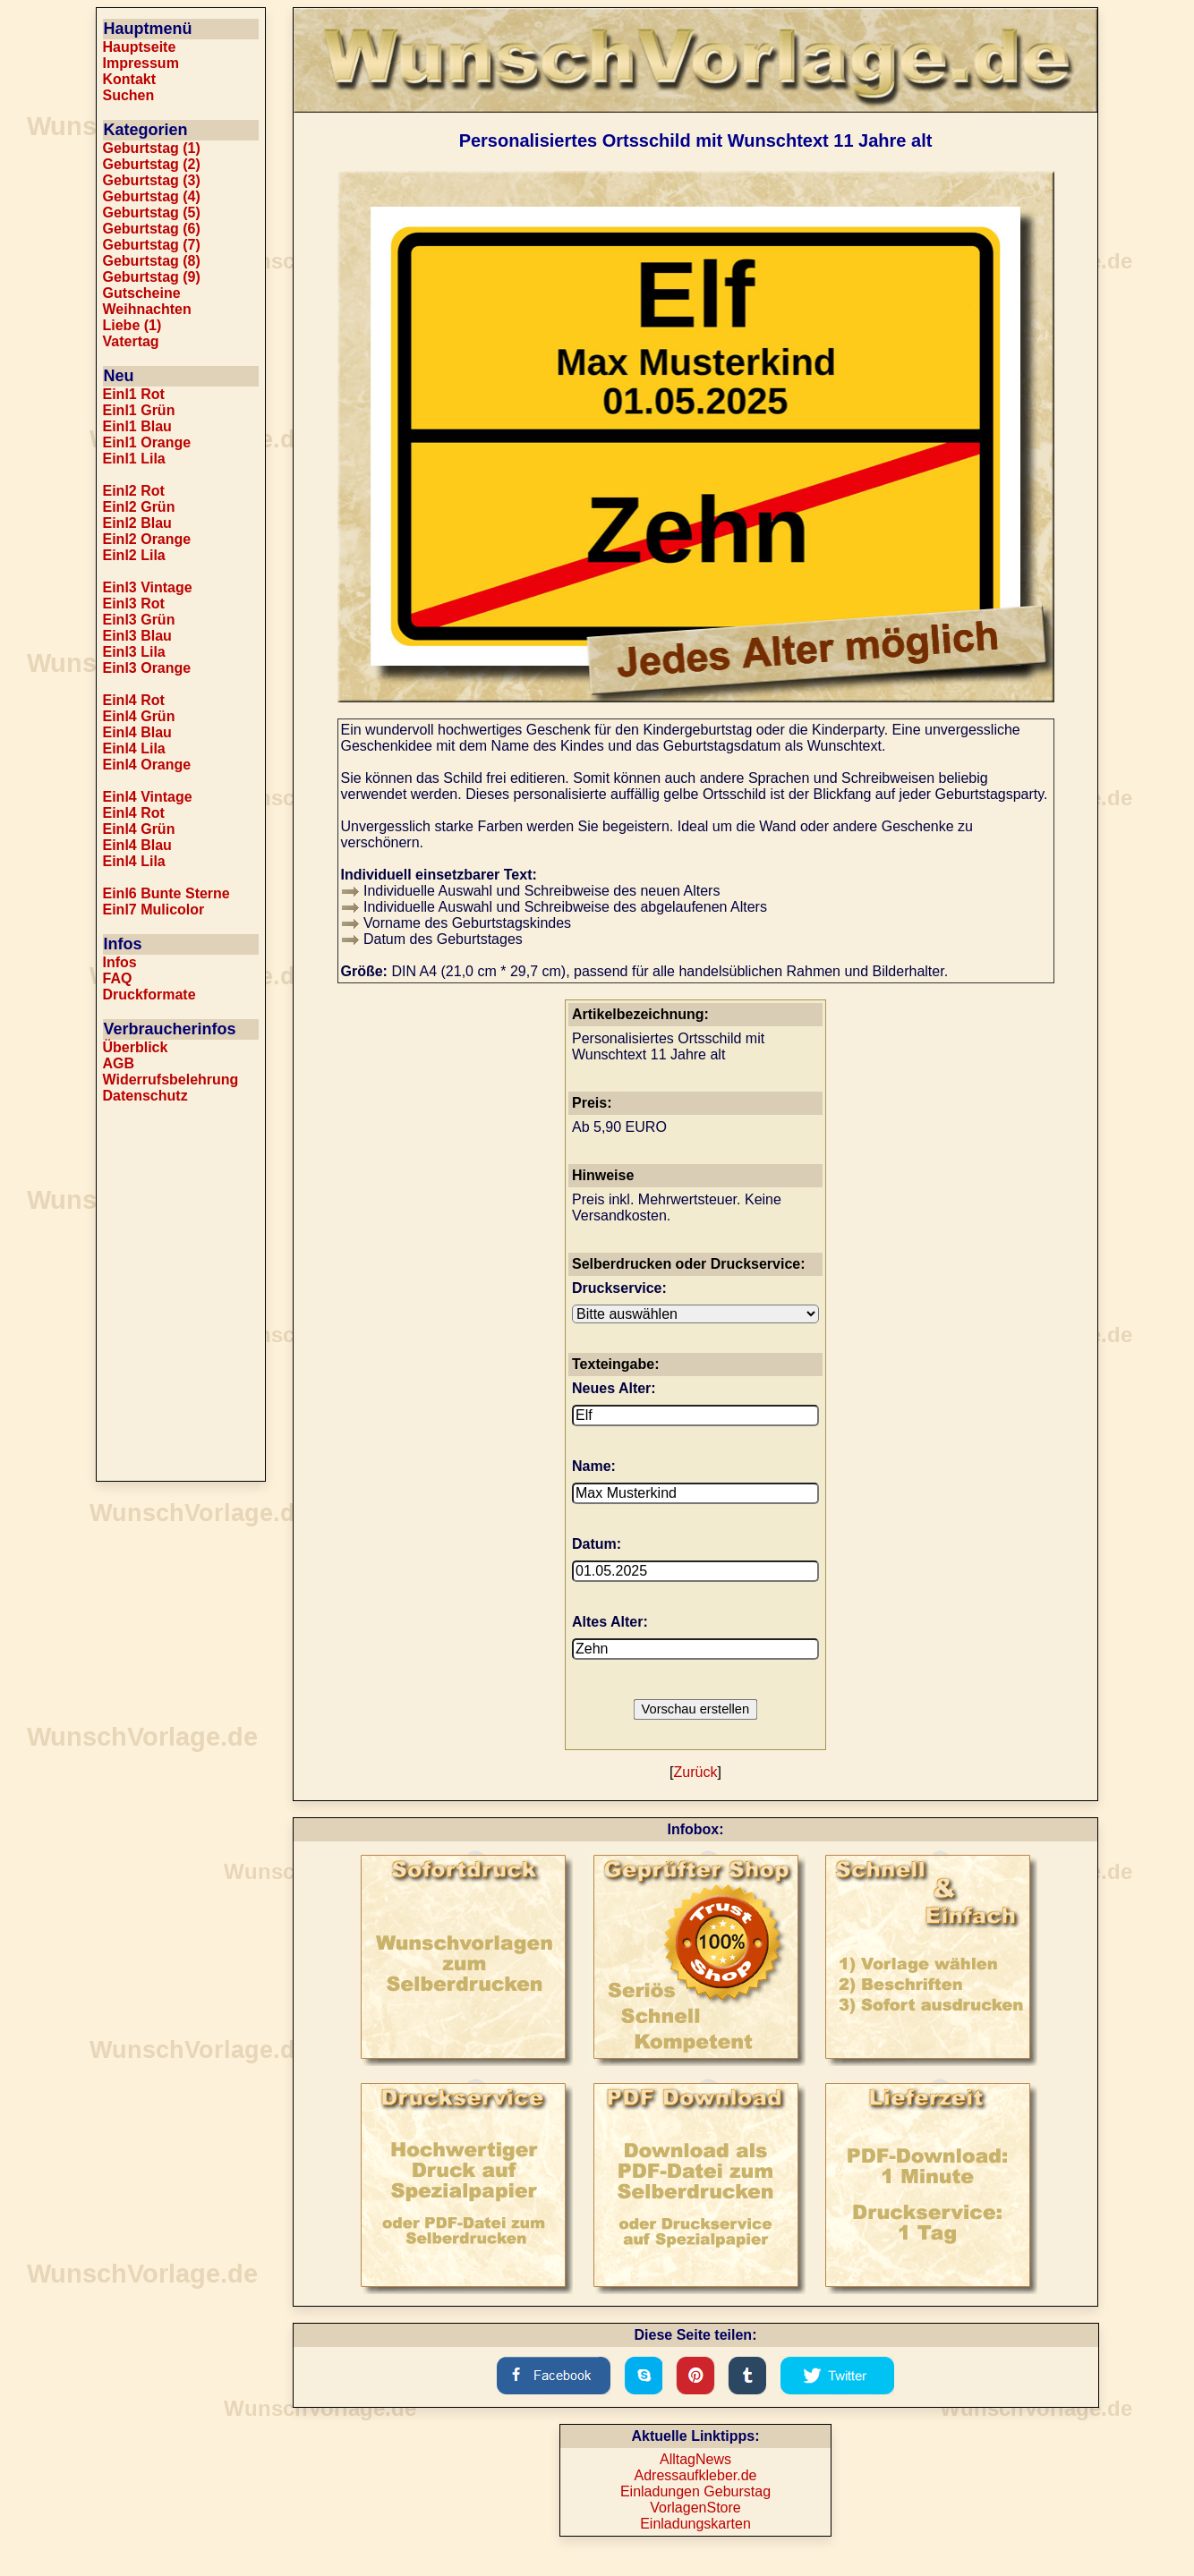 This screenshot has height=2576, width=1194. Describe the element at coordinates (171, 1079) in the screenshot. I see `Widerrufsbelehrung` at that location.